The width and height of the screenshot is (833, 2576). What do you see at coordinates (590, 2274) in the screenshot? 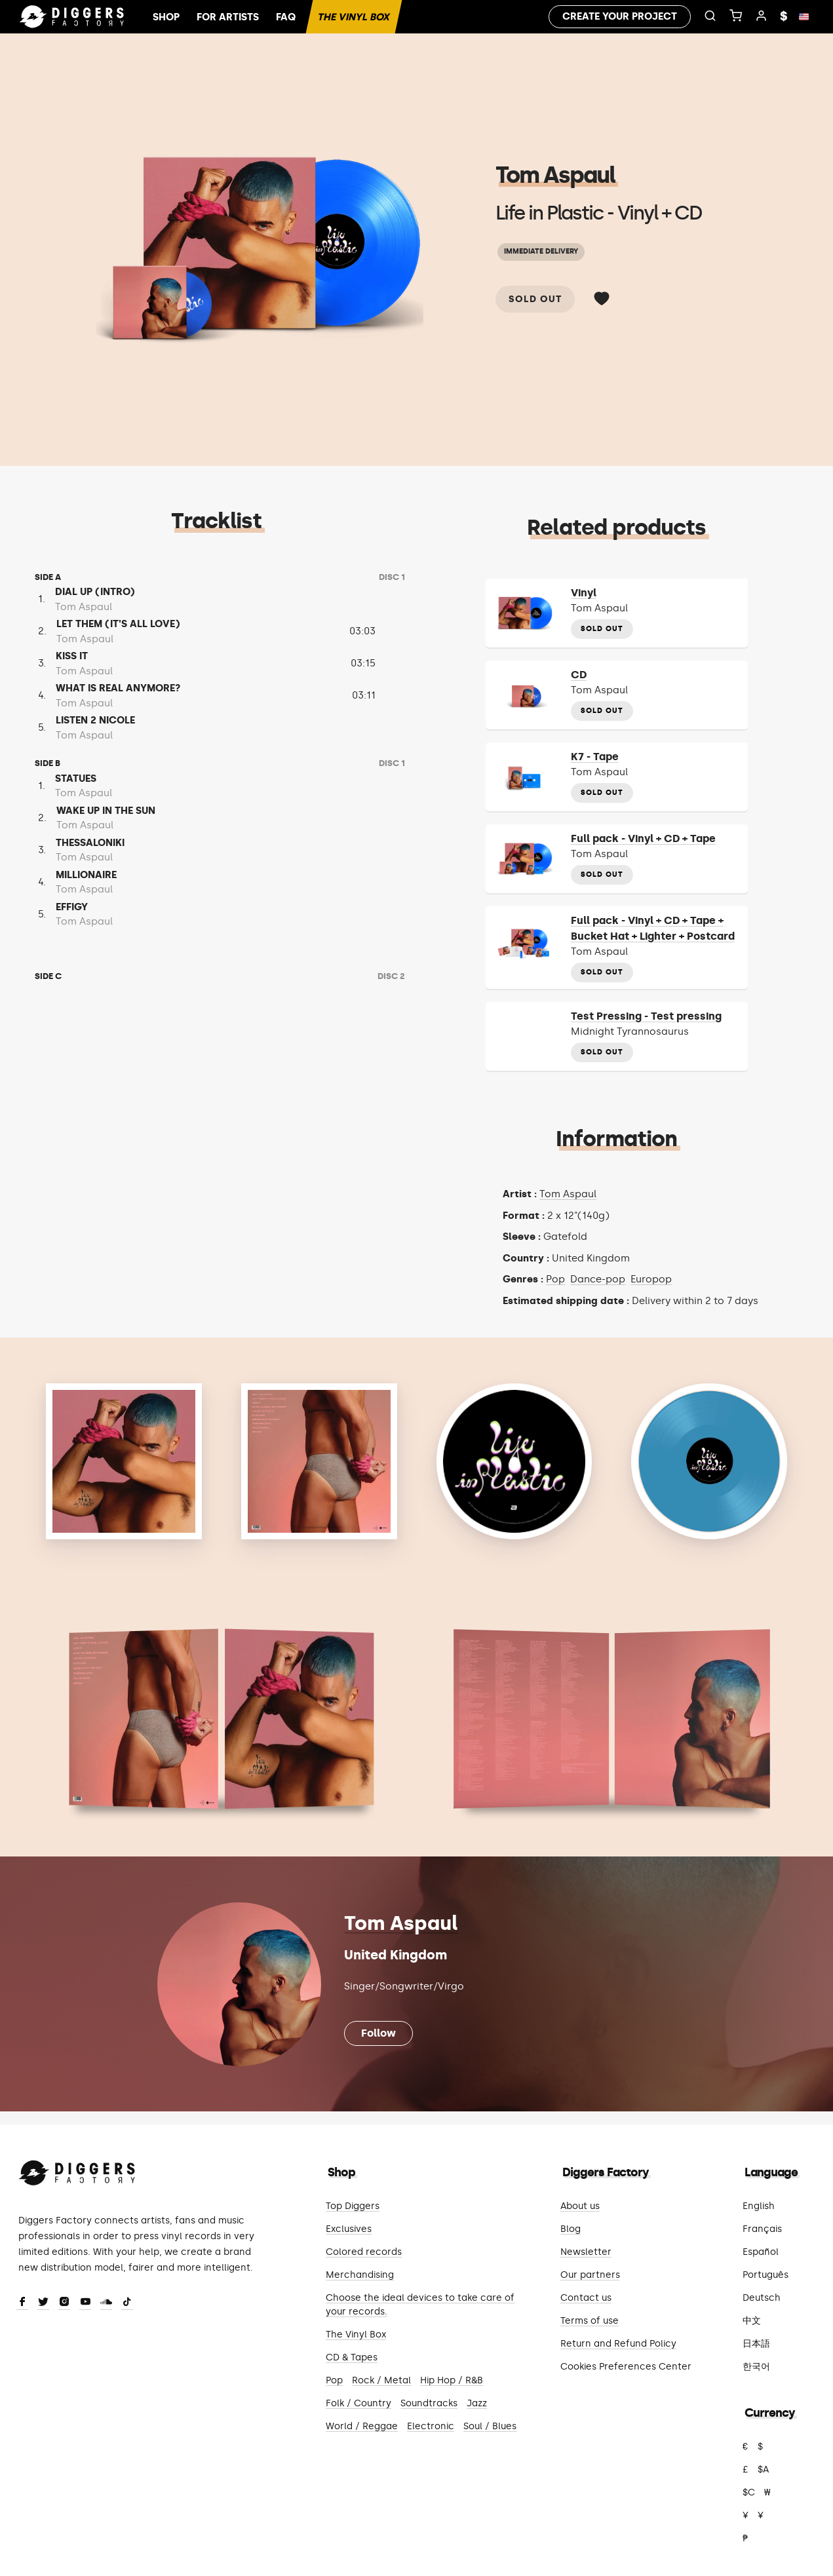
I see `Our partners` at bounding box center [590, 2274].